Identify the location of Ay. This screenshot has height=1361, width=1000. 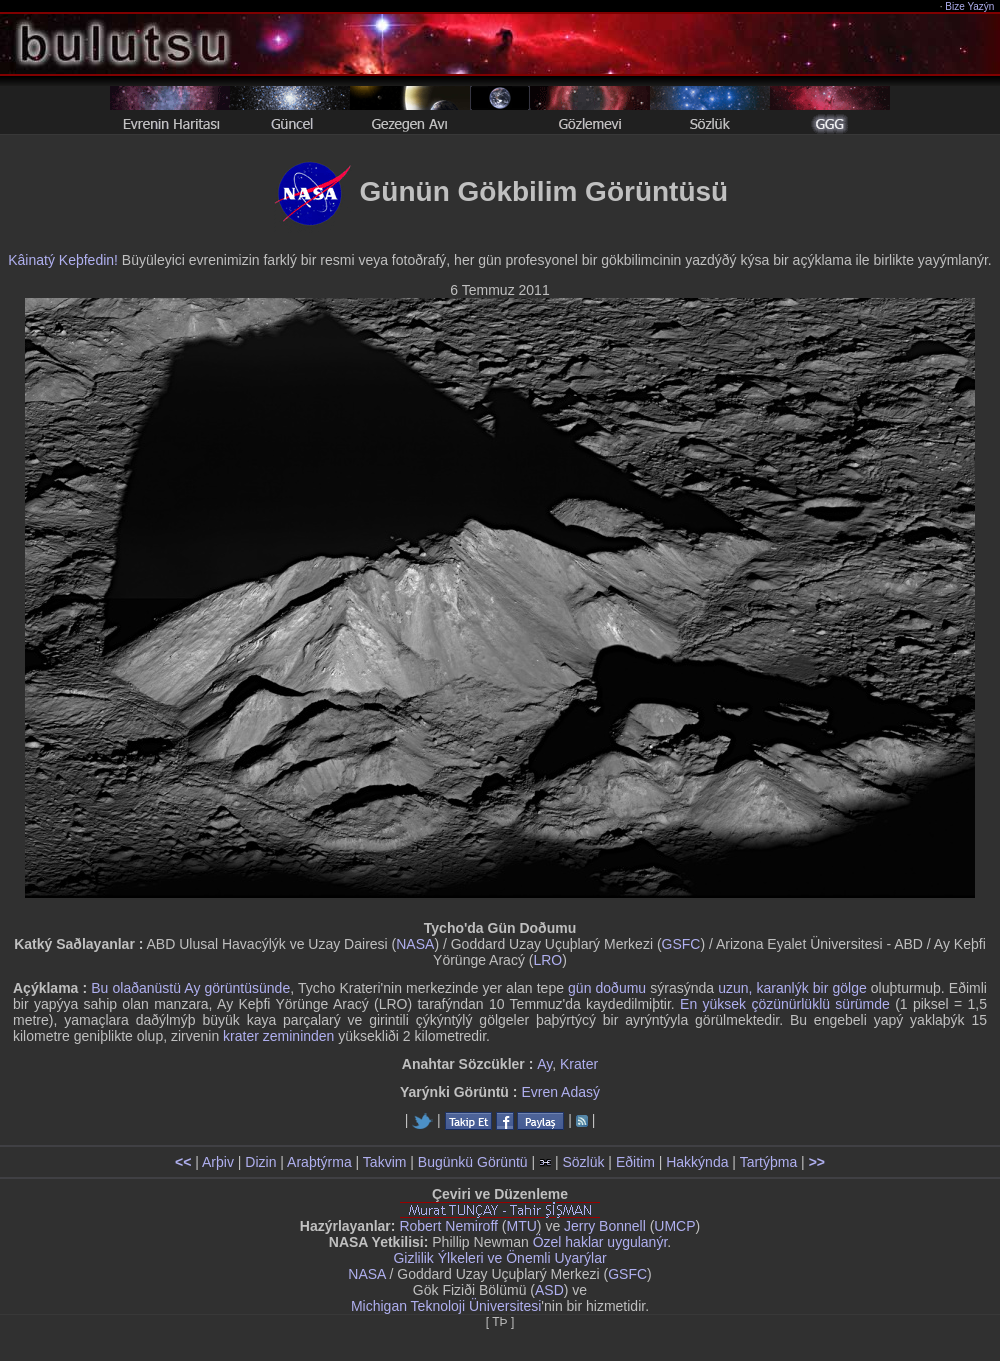
(544, 1064).